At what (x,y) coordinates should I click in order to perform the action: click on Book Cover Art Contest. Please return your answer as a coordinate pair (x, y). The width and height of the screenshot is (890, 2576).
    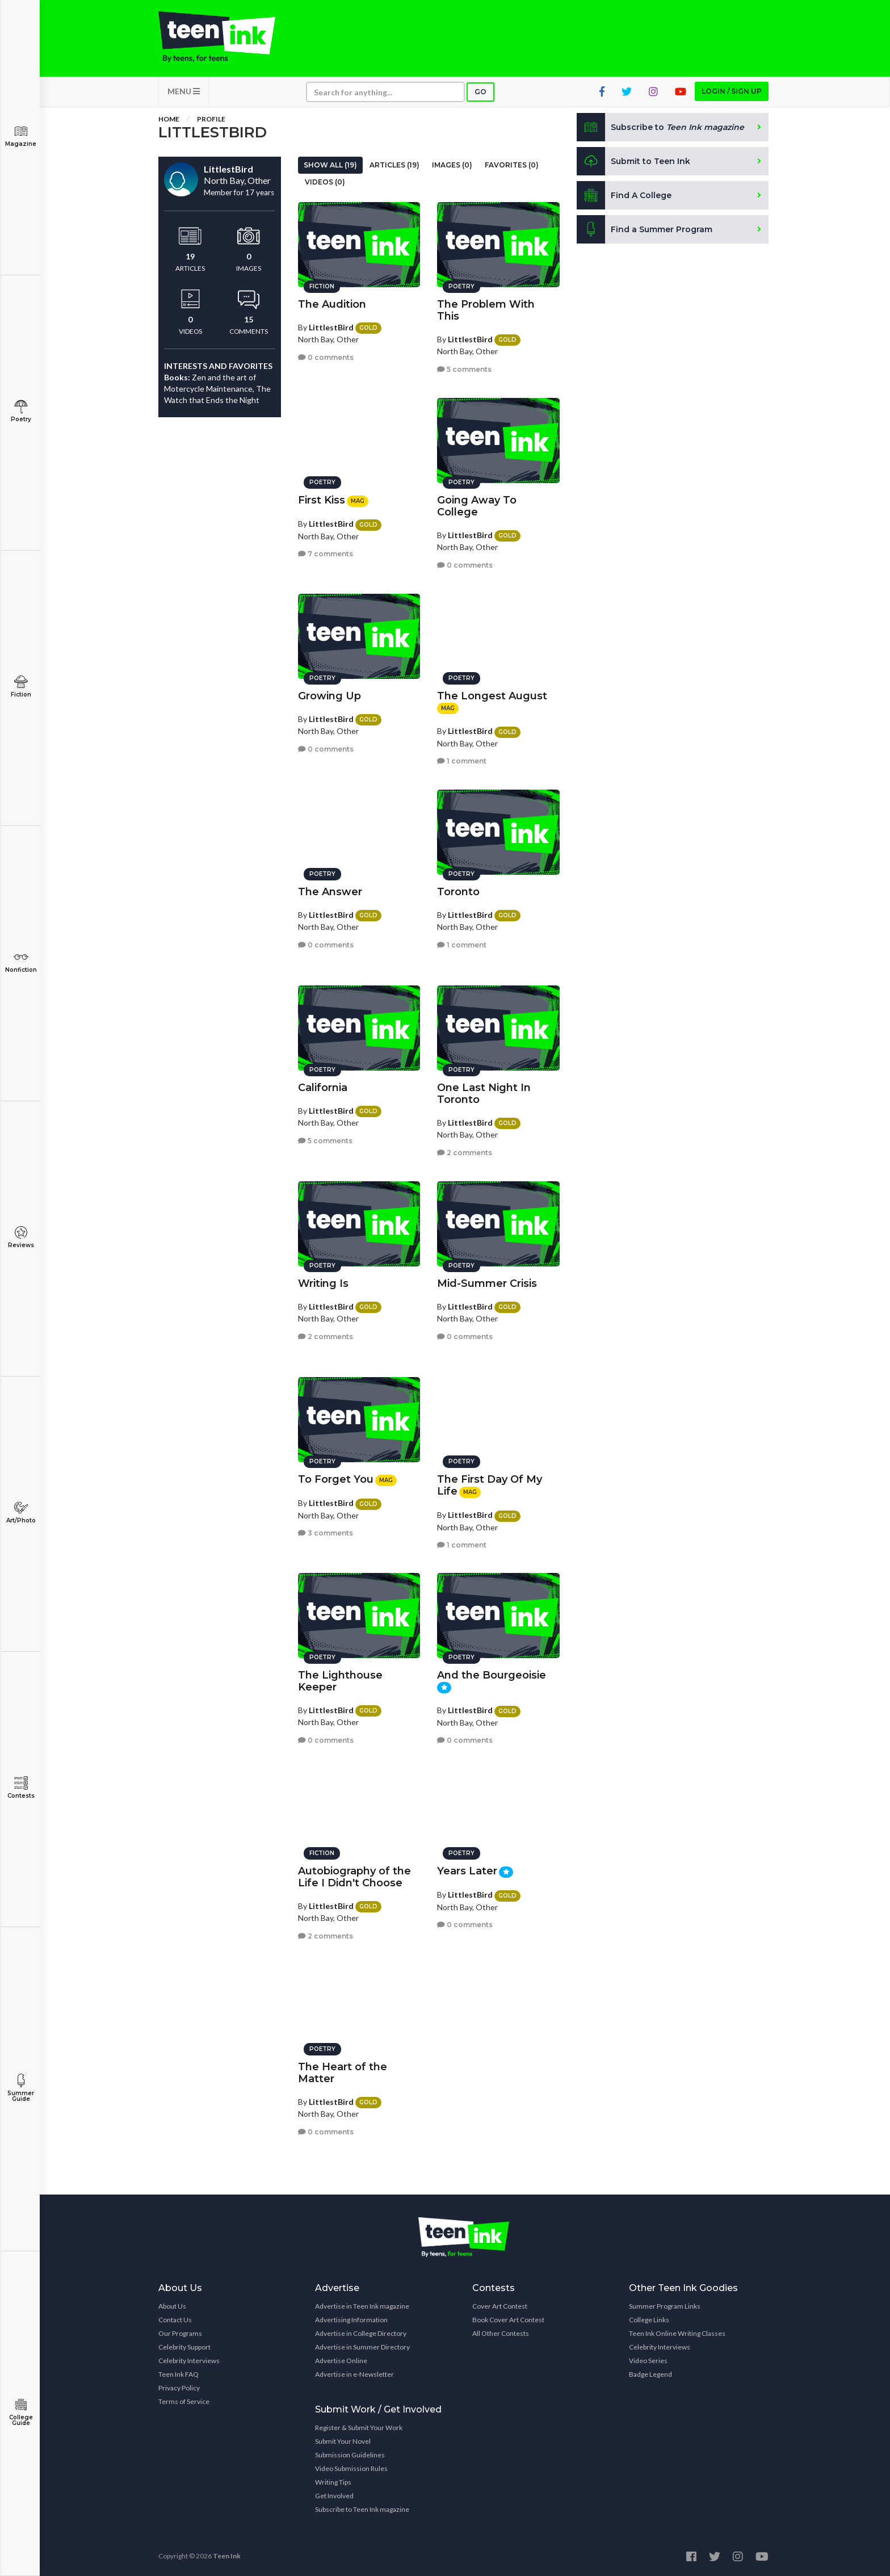
    Looking at the image, I should click on (508, 2319).